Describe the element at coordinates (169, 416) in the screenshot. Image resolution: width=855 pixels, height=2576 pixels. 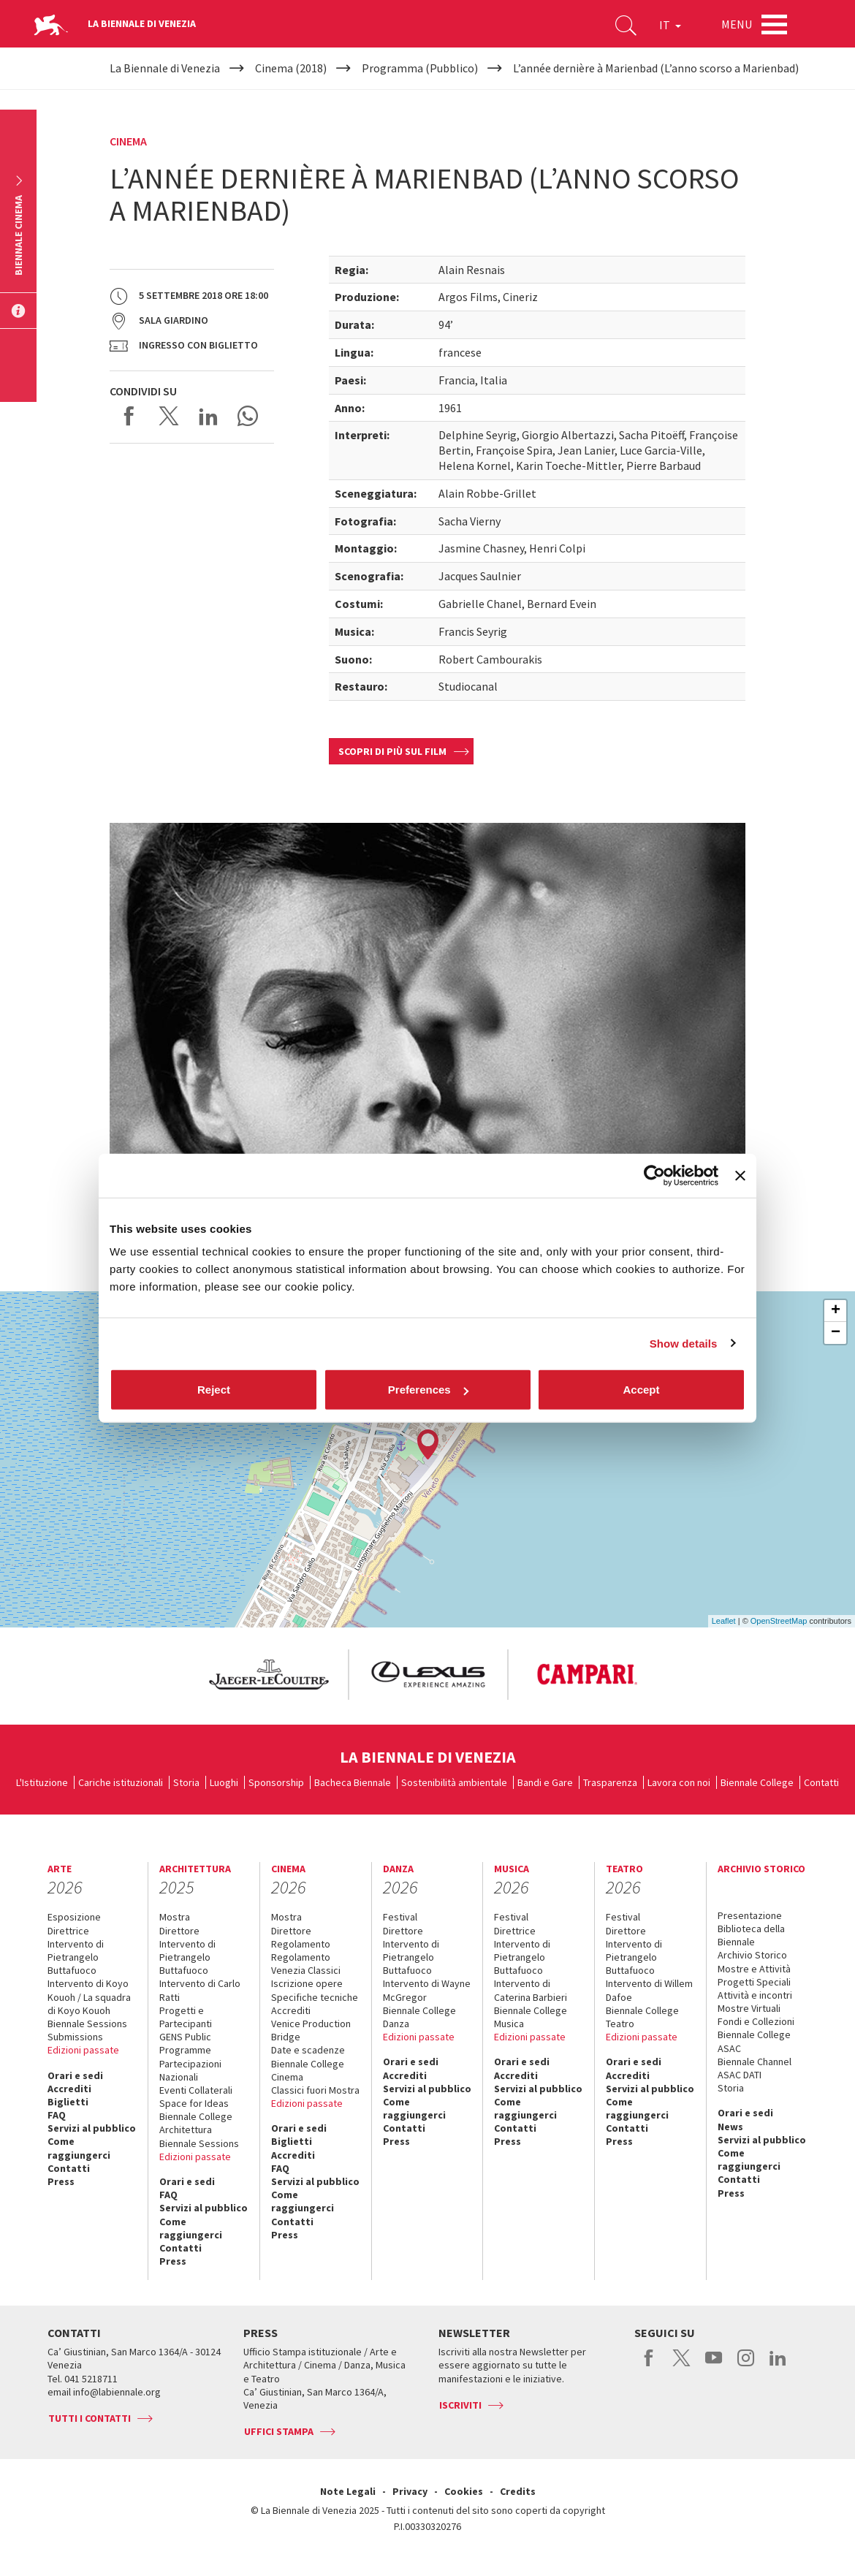
I see `Share on X` at that location.